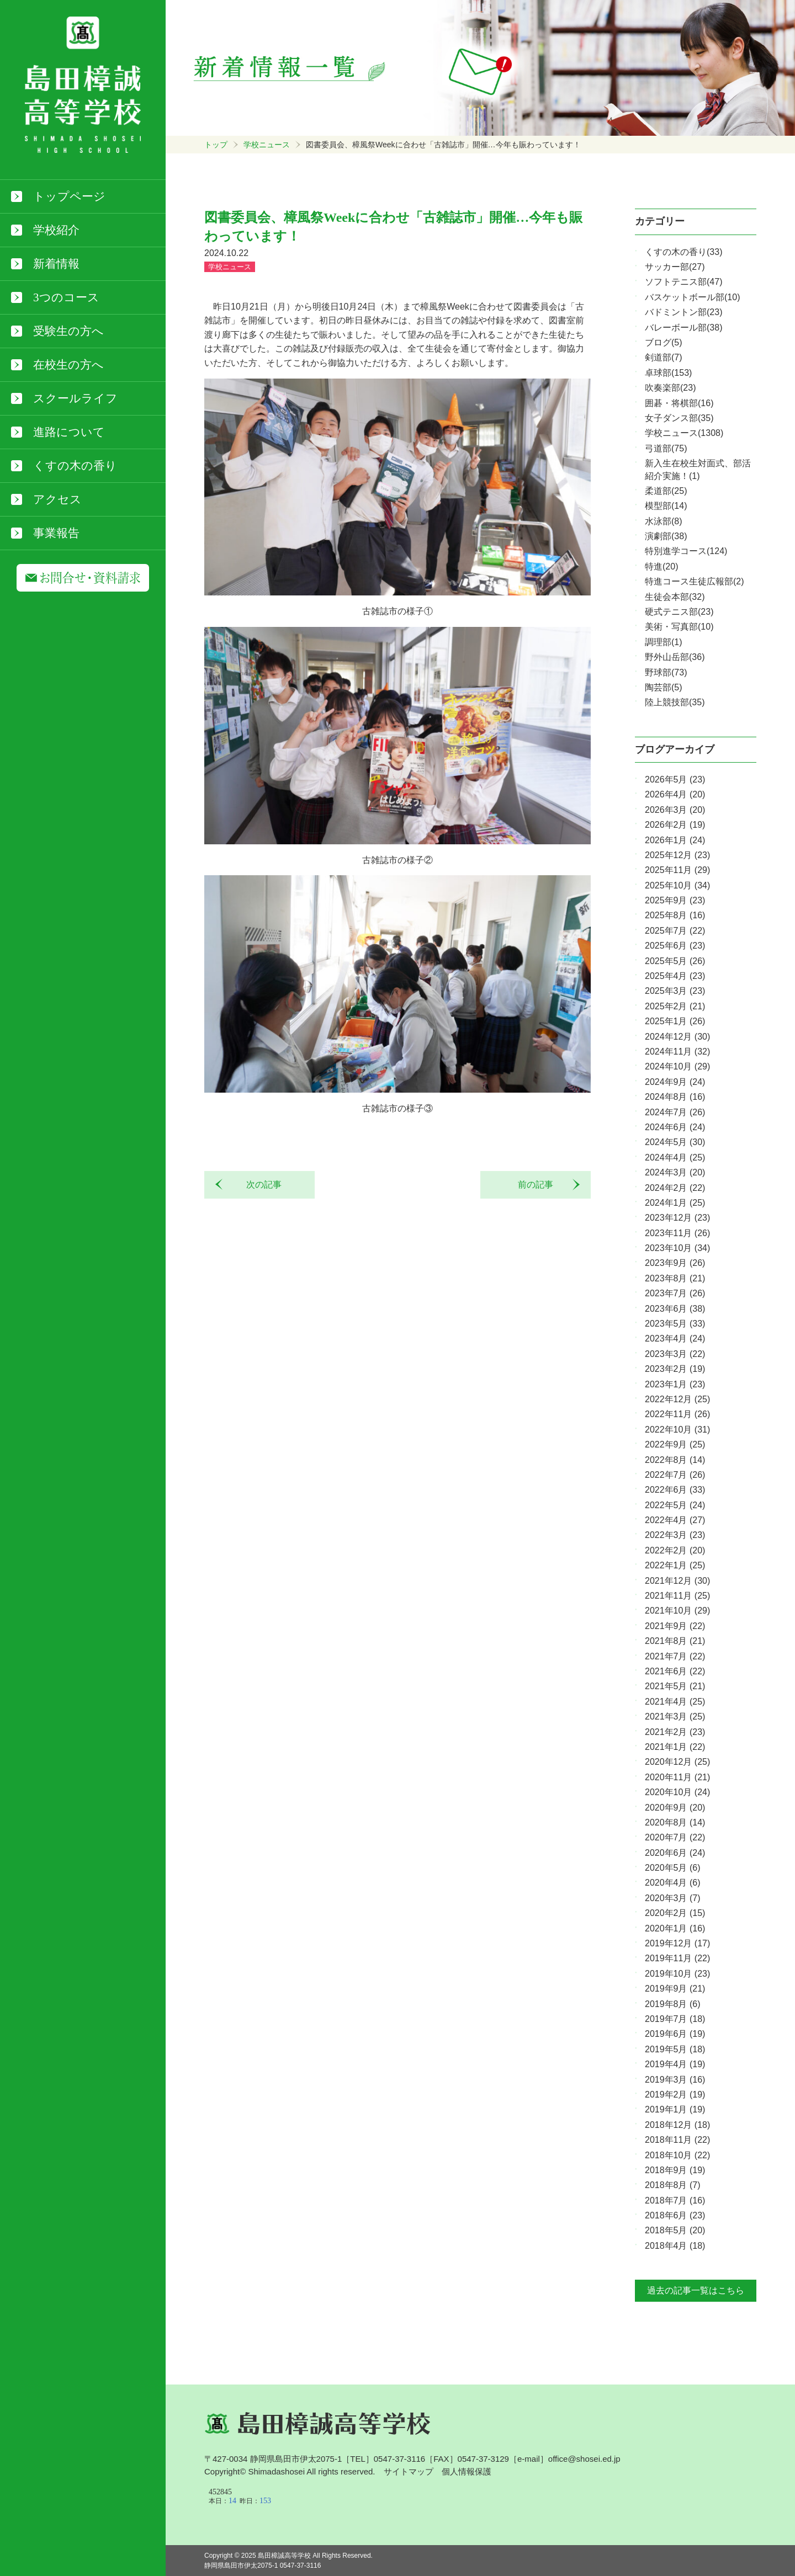  I want to click on 2025年10月, so click(677, 885).